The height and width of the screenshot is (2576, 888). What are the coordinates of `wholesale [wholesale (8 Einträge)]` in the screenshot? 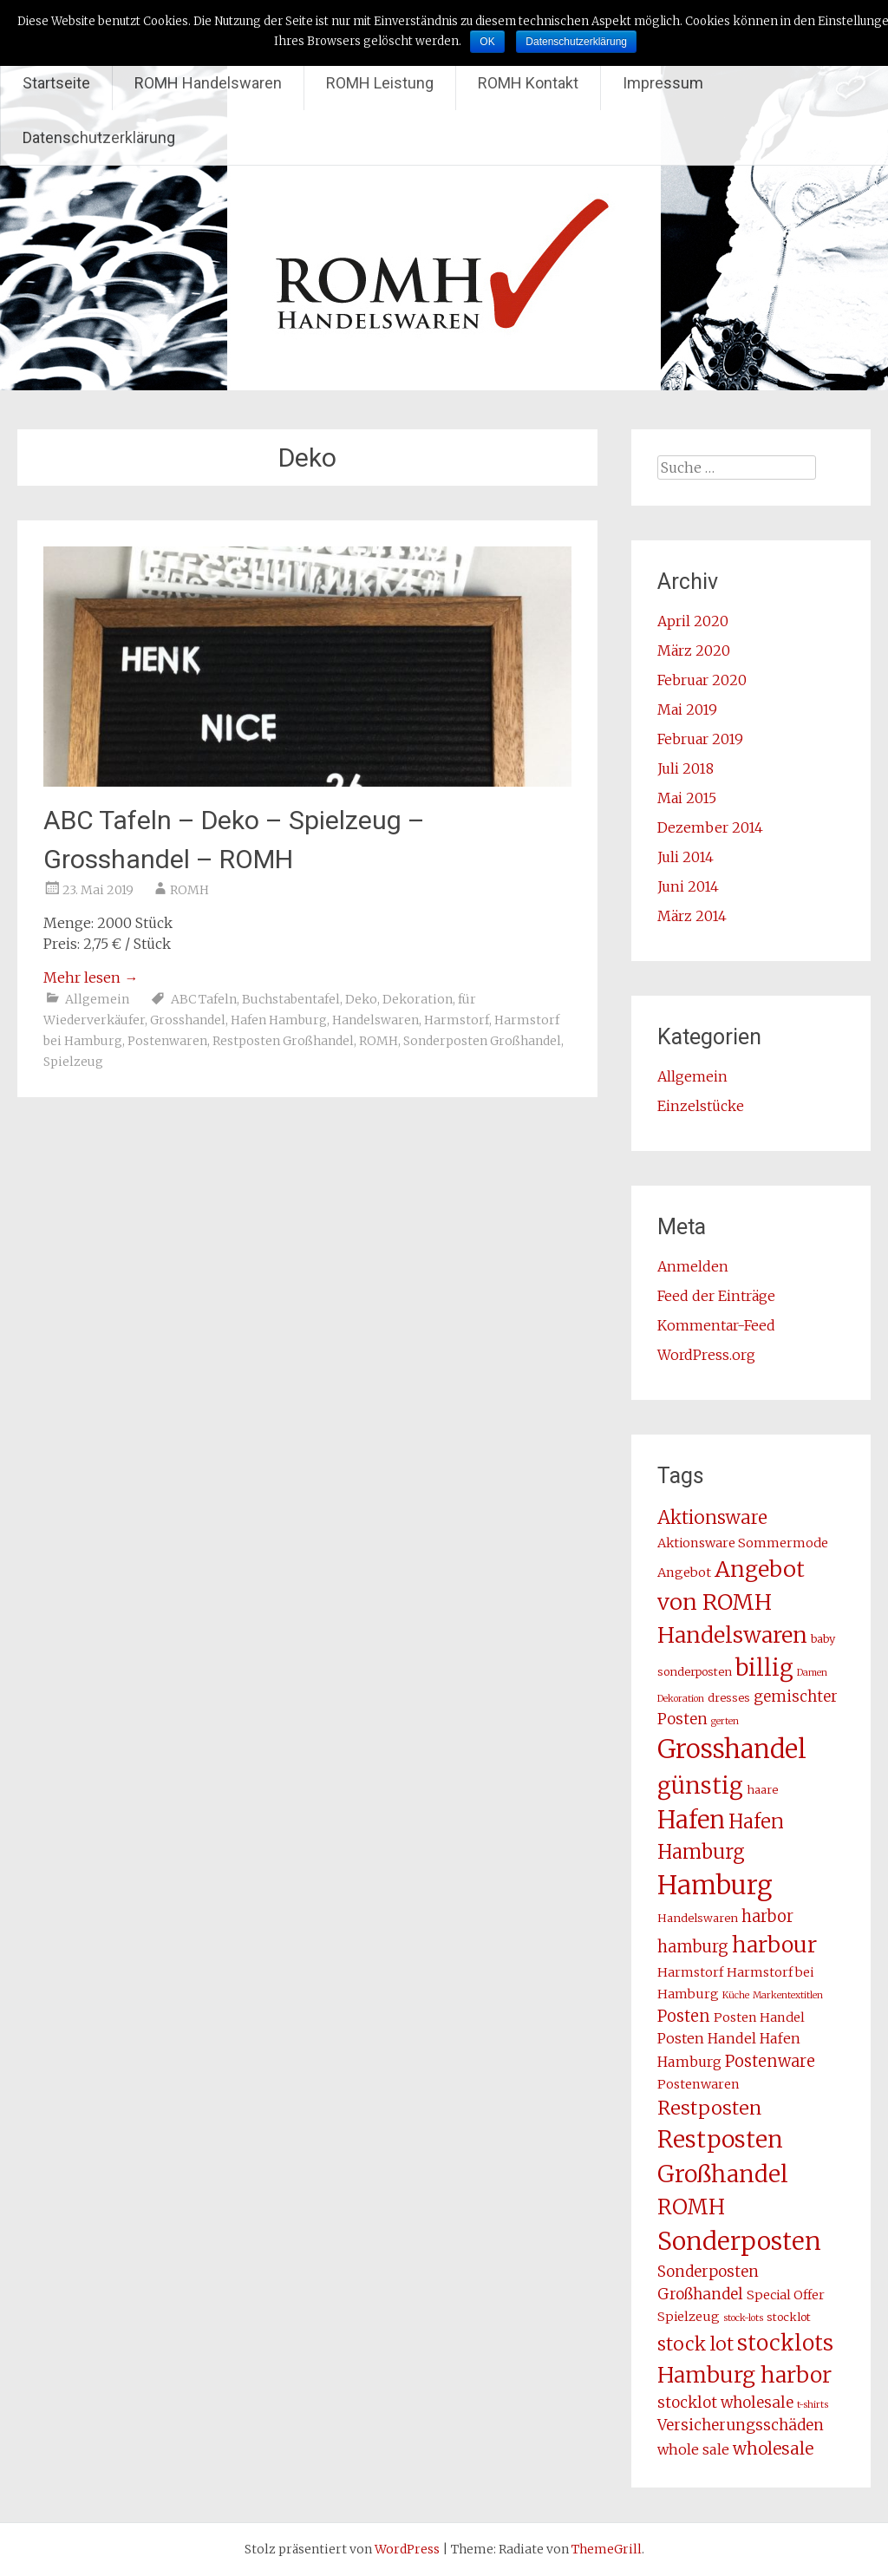 It's located at (773, 2448).